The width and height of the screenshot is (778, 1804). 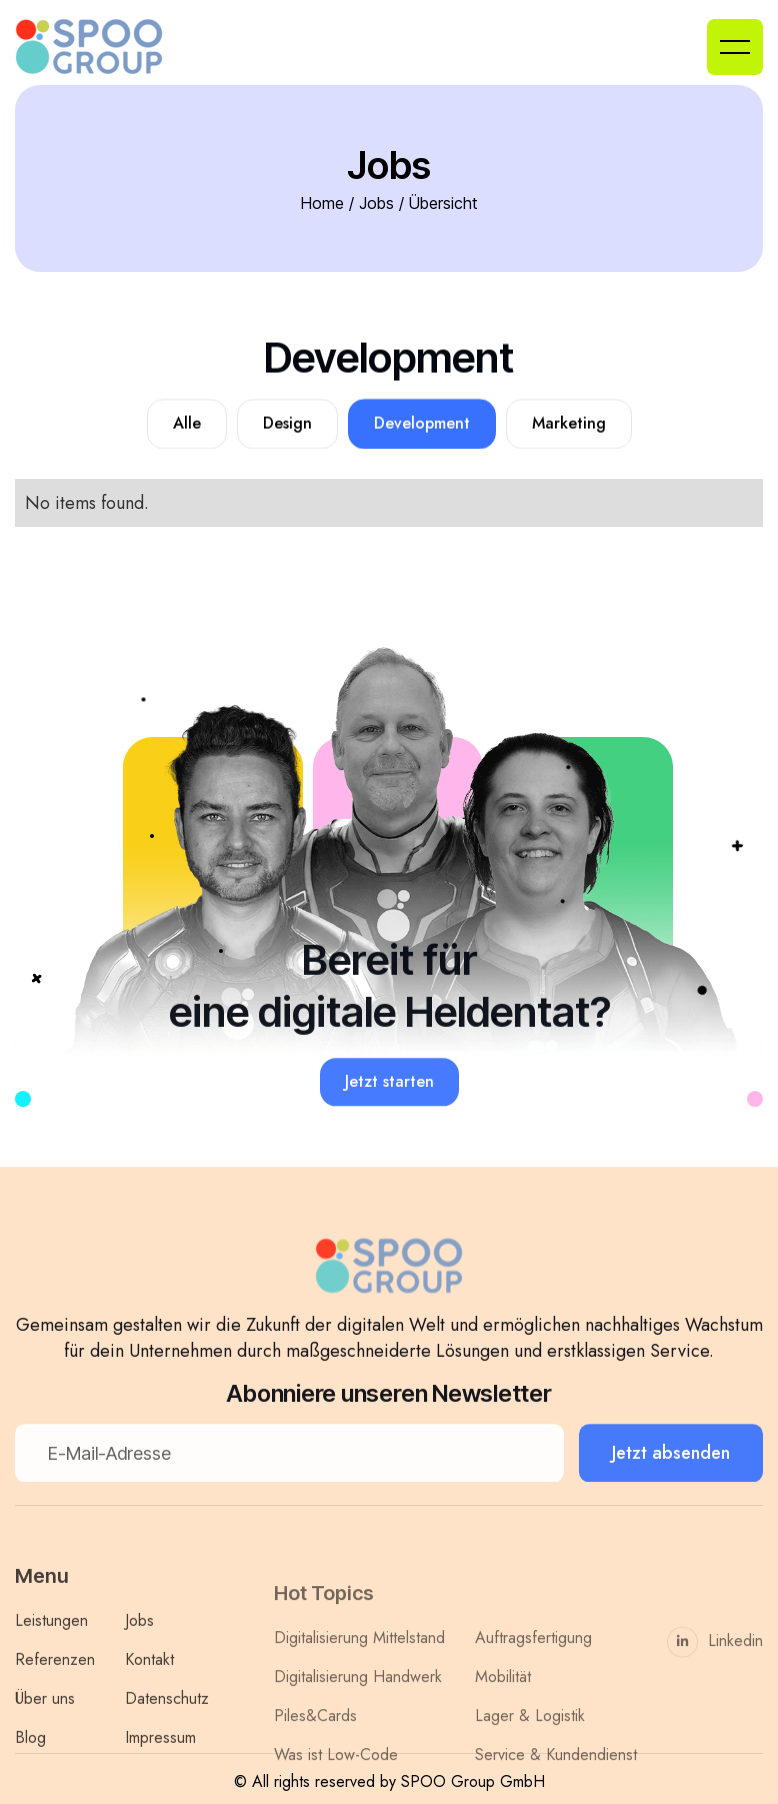 What do you see at coordinates (359, 1680) in the screenshot?
I see `Digitalisierung Mittelstand` at bounding box center [359, 1680].